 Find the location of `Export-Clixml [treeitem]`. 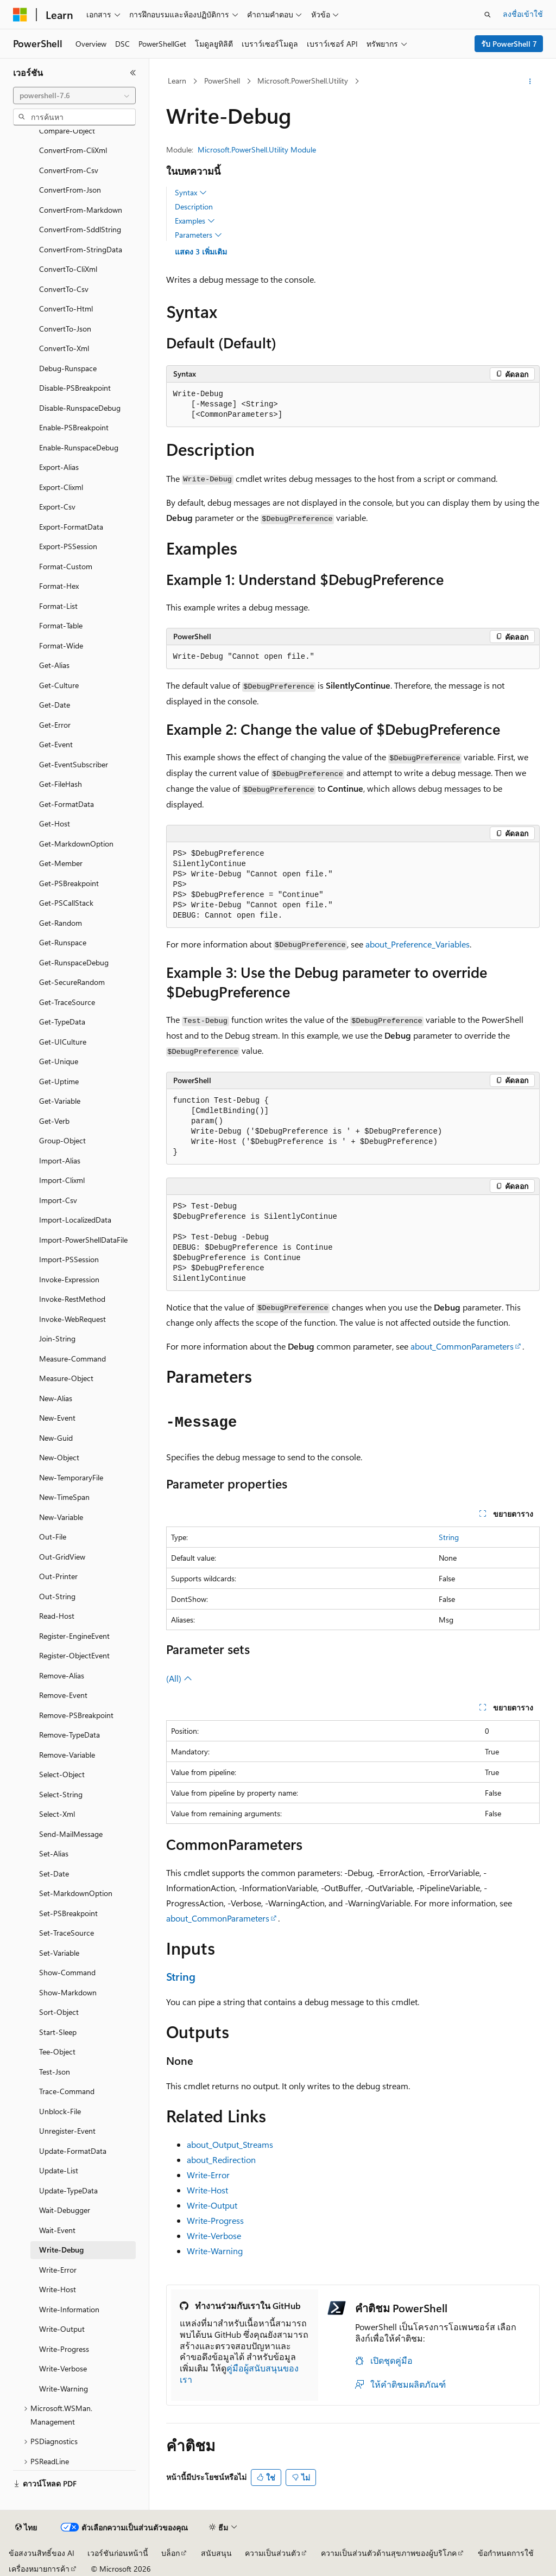

Export-Clixml [treeitem] is located at coordinates (61, 487).